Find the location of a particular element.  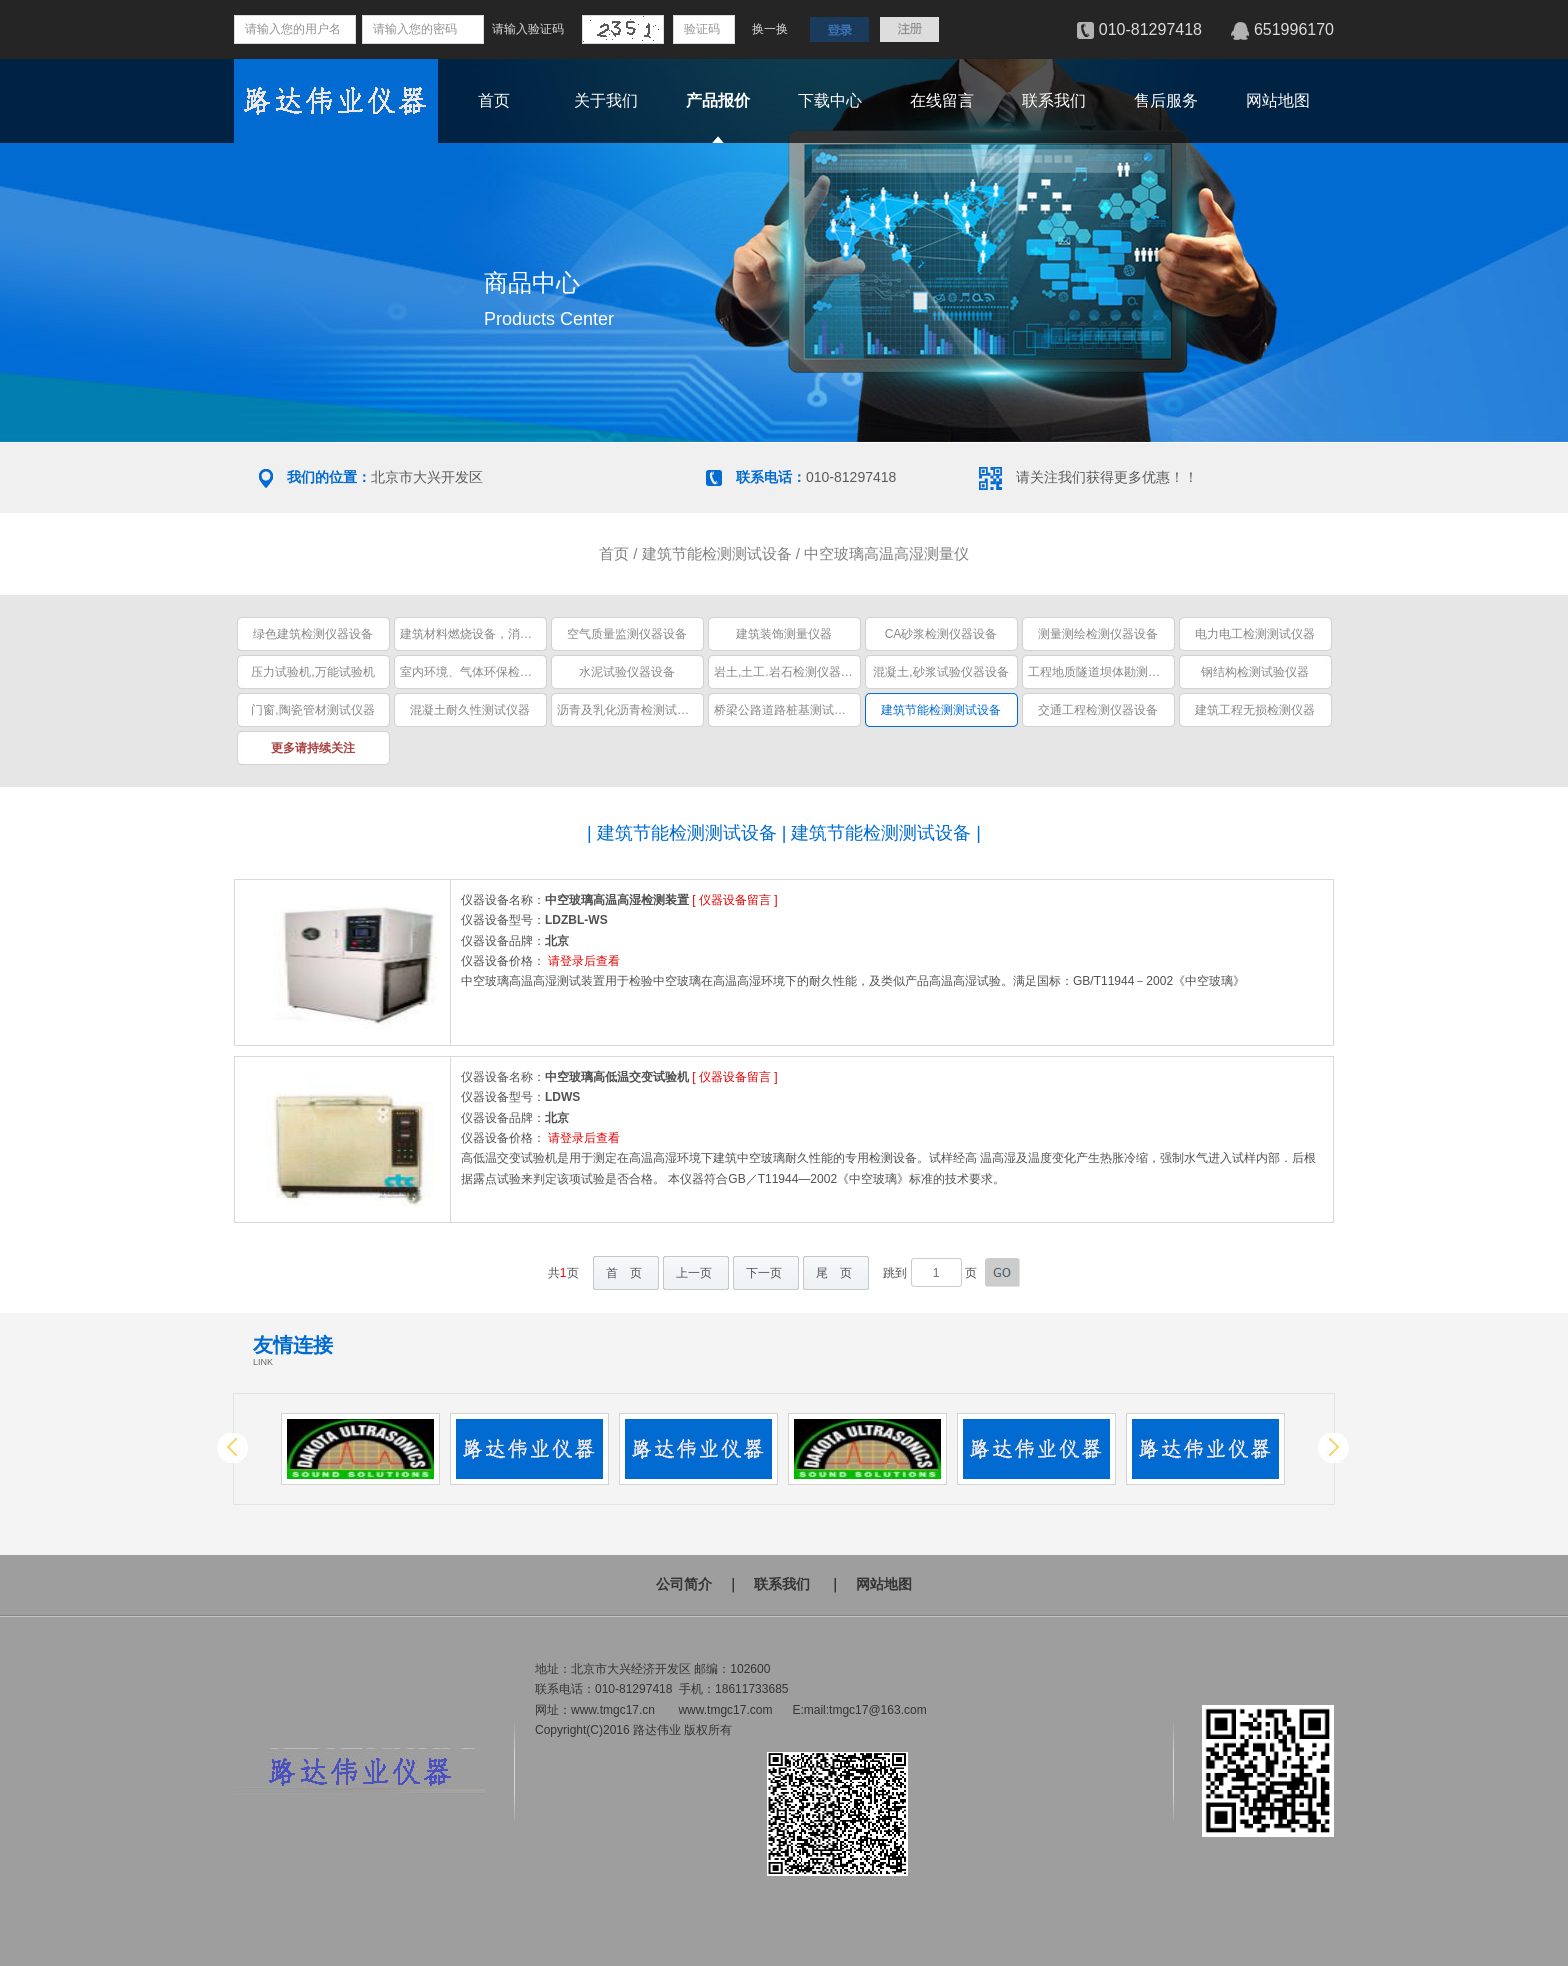

建筑材料燃烧设备，消防安全设备 is located at coordinates (490, 634).